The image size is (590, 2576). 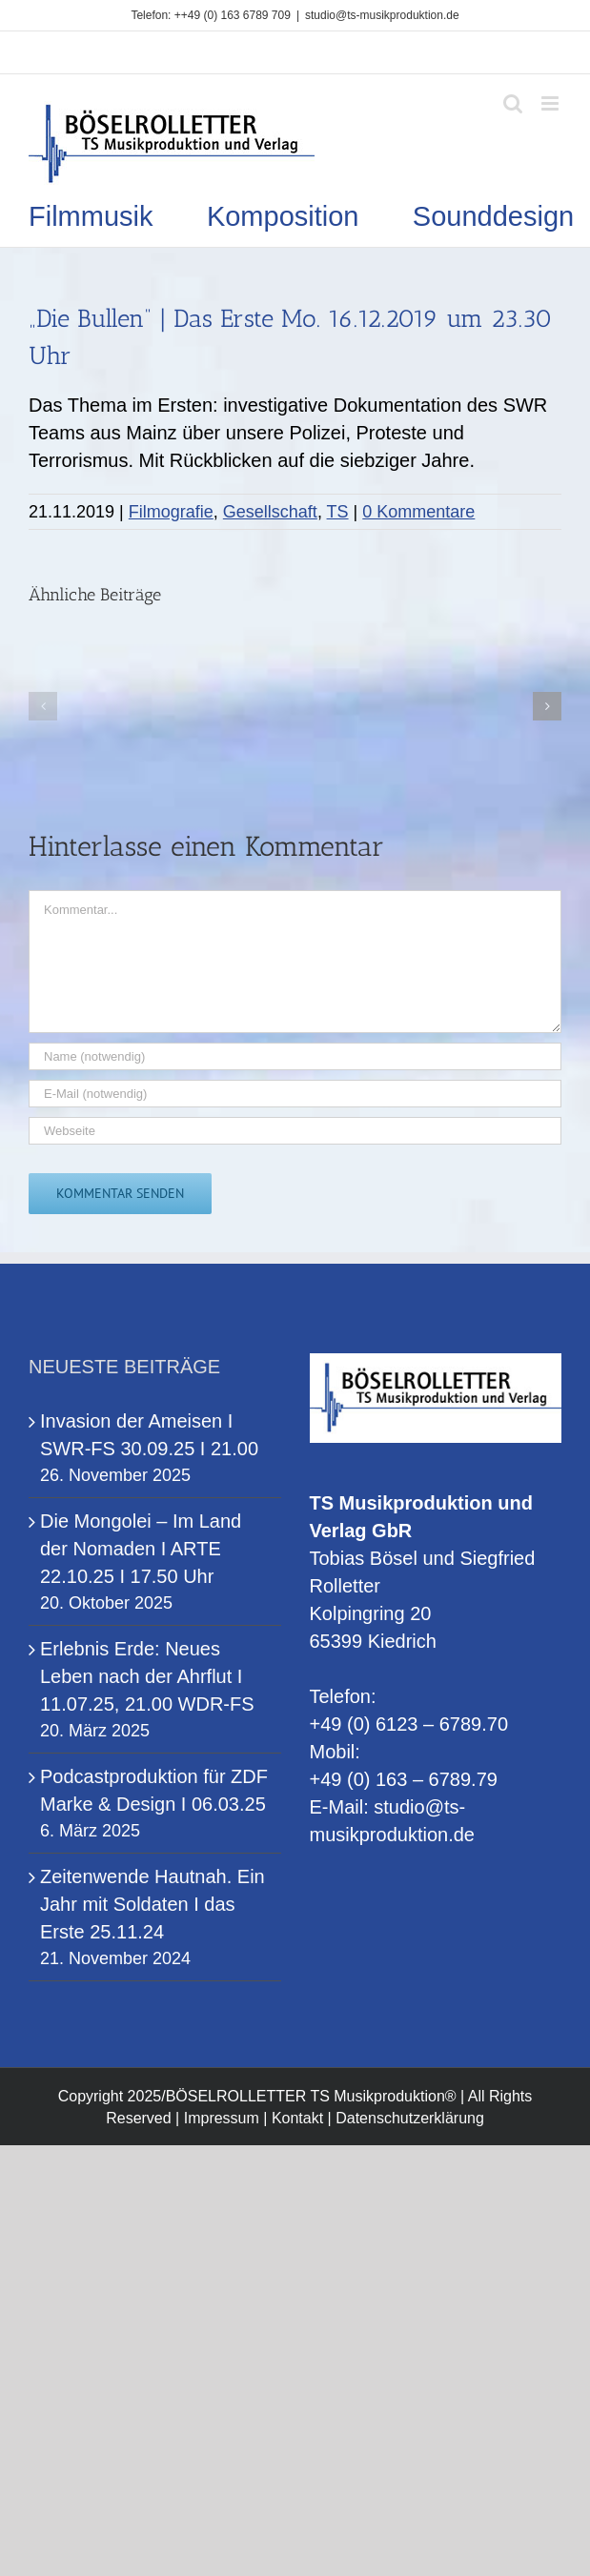 I want to click on Erlebnis Erde: Neues Leben nach der Ahrflut I 11.07.25, 21.00 WDR-FS, so click(x=147, y=1676).